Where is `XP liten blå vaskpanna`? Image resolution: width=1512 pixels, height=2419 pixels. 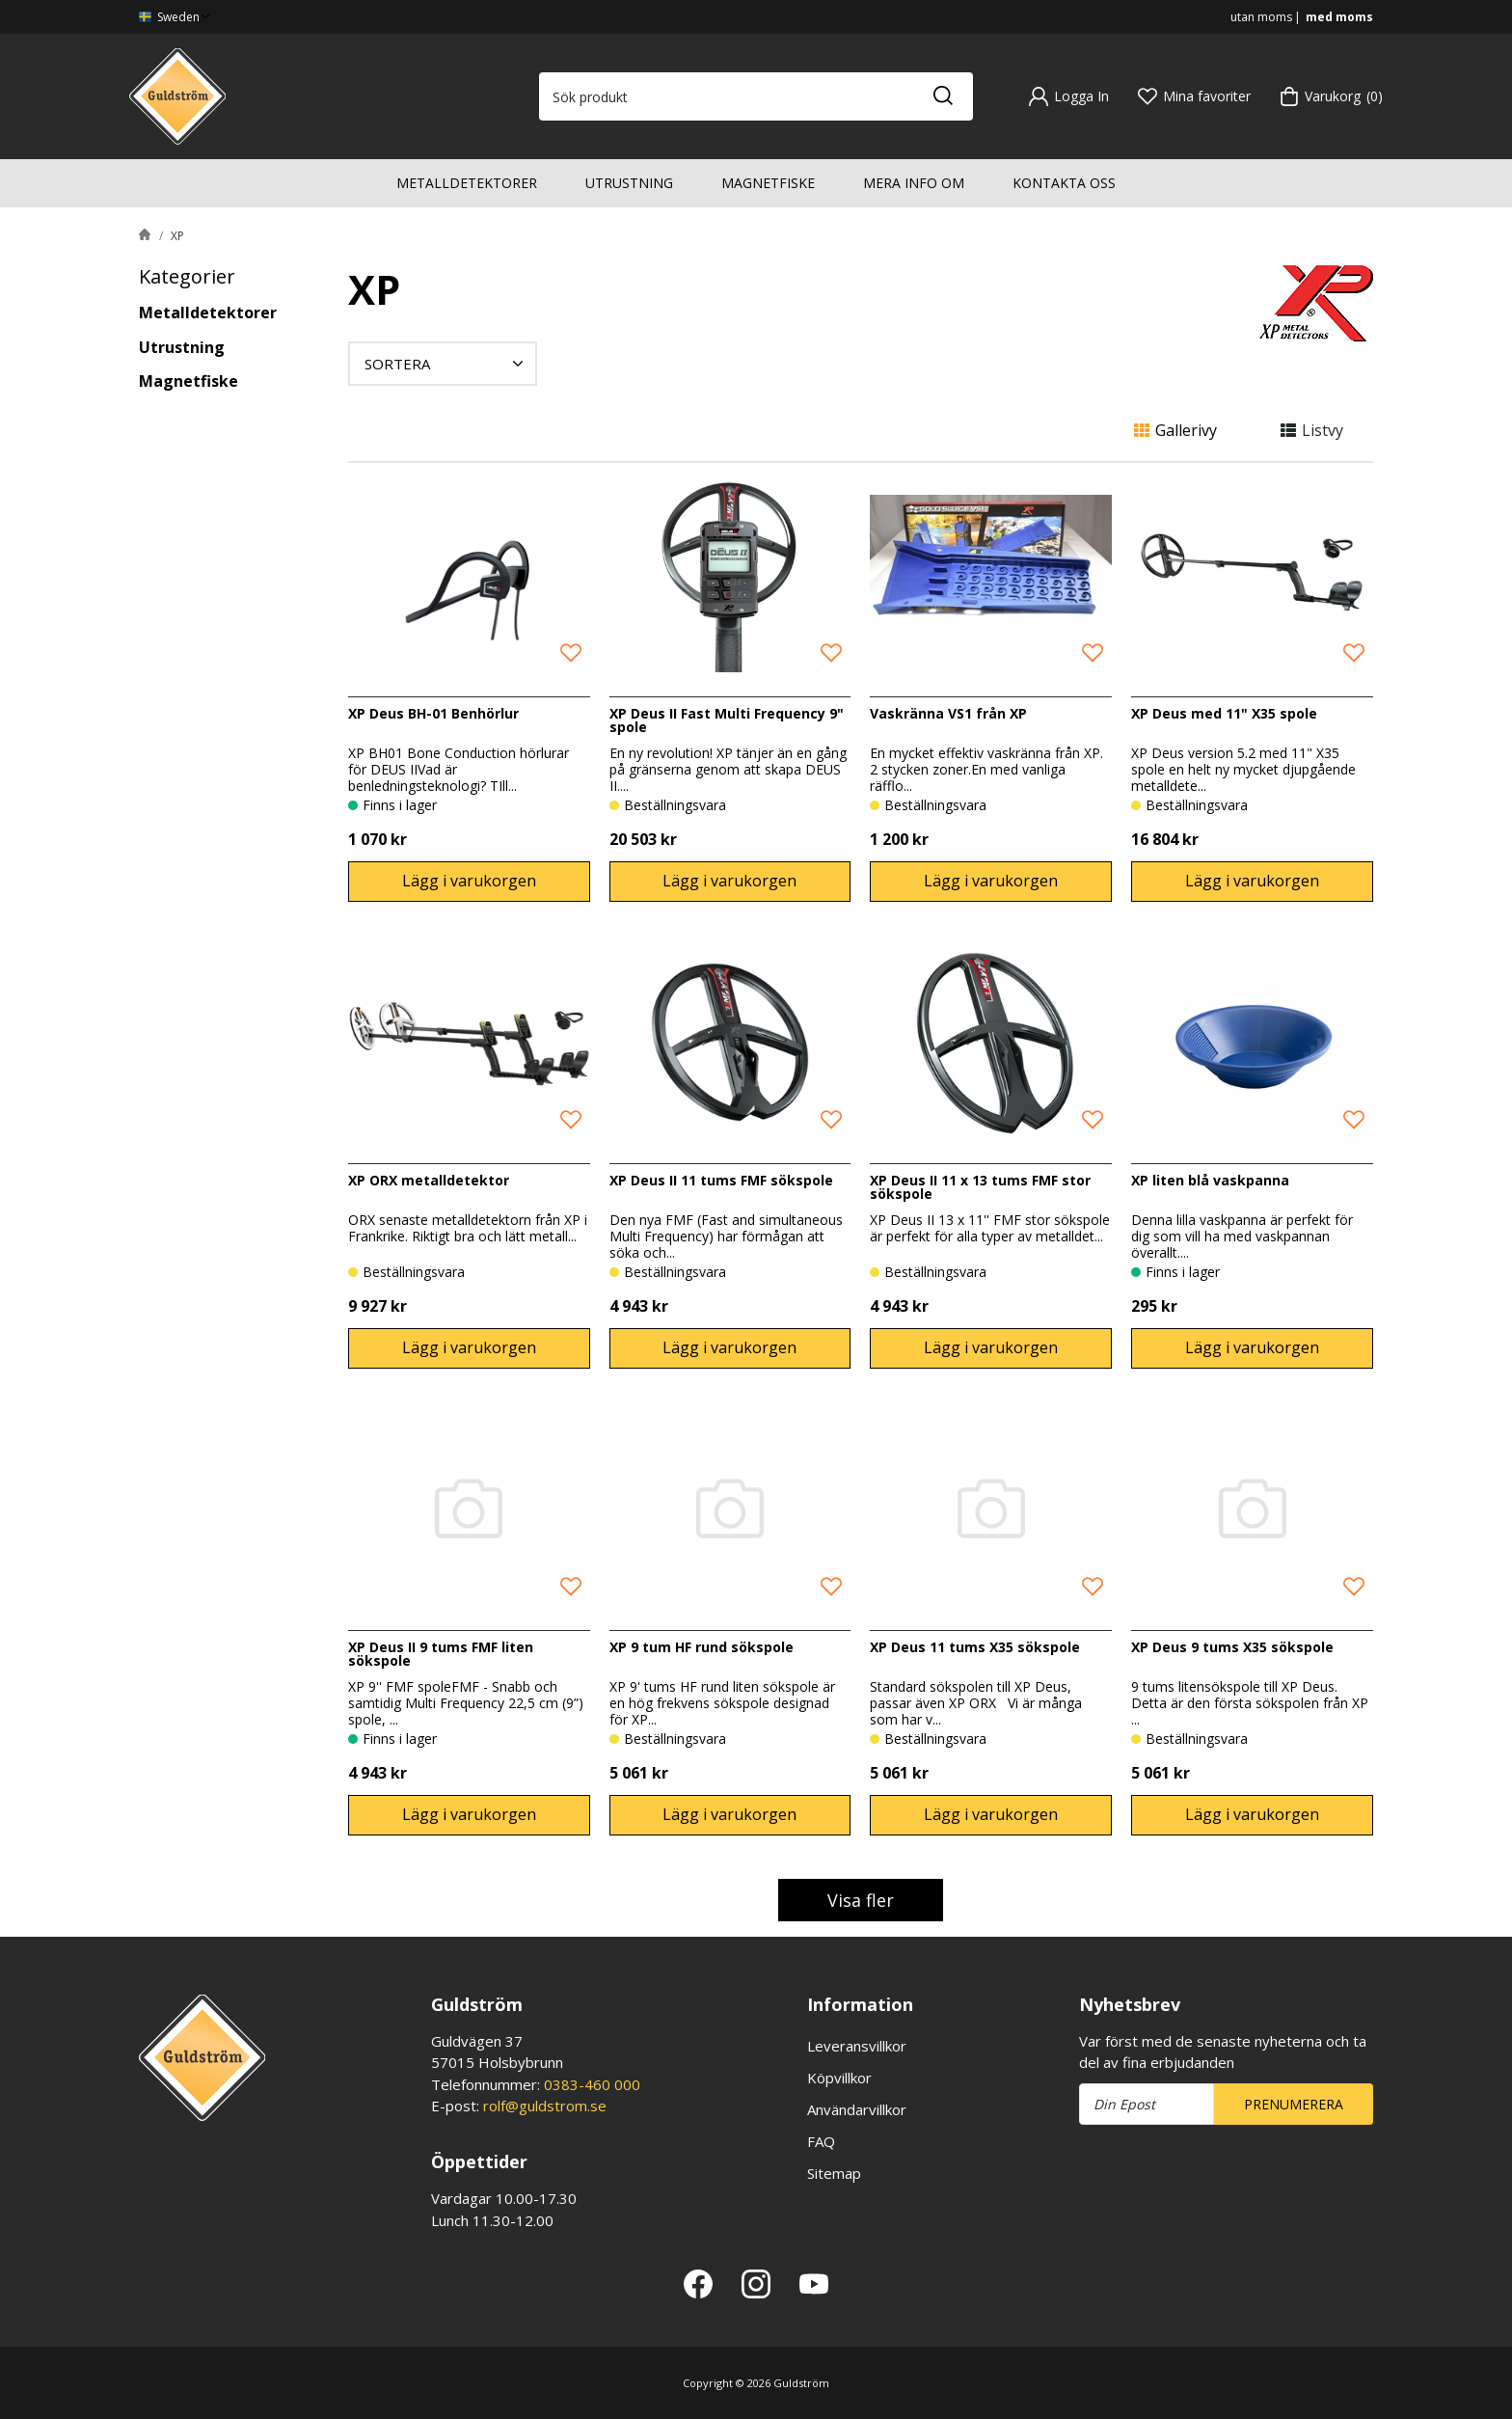
XP liten blå vaskpanna is located at coordinates (1210, 1180).